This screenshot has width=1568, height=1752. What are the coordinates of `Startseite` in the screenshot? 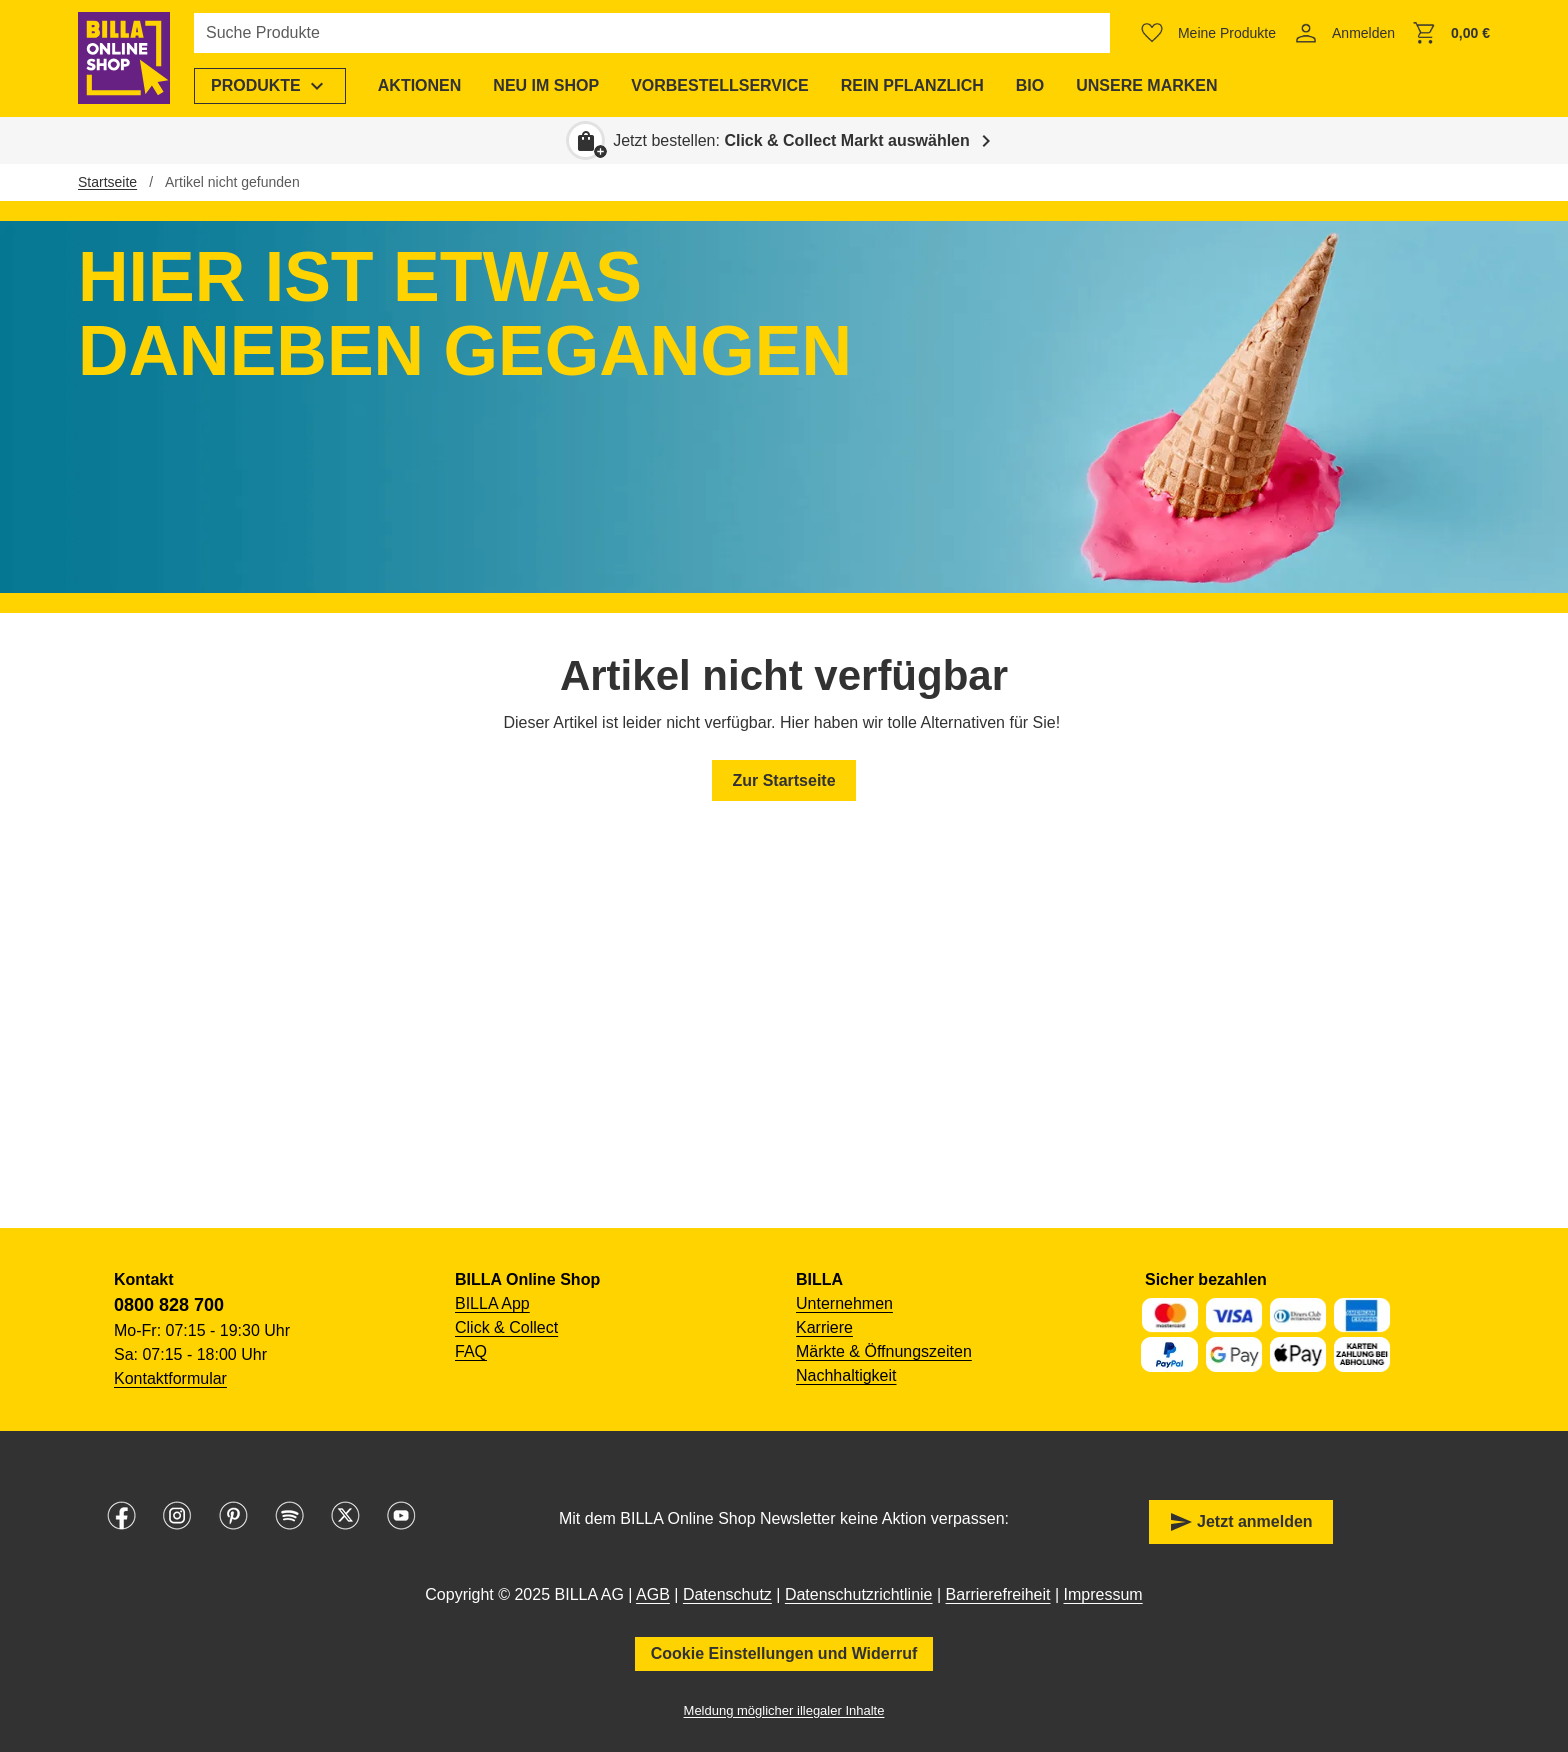 It's located at (107, 182).